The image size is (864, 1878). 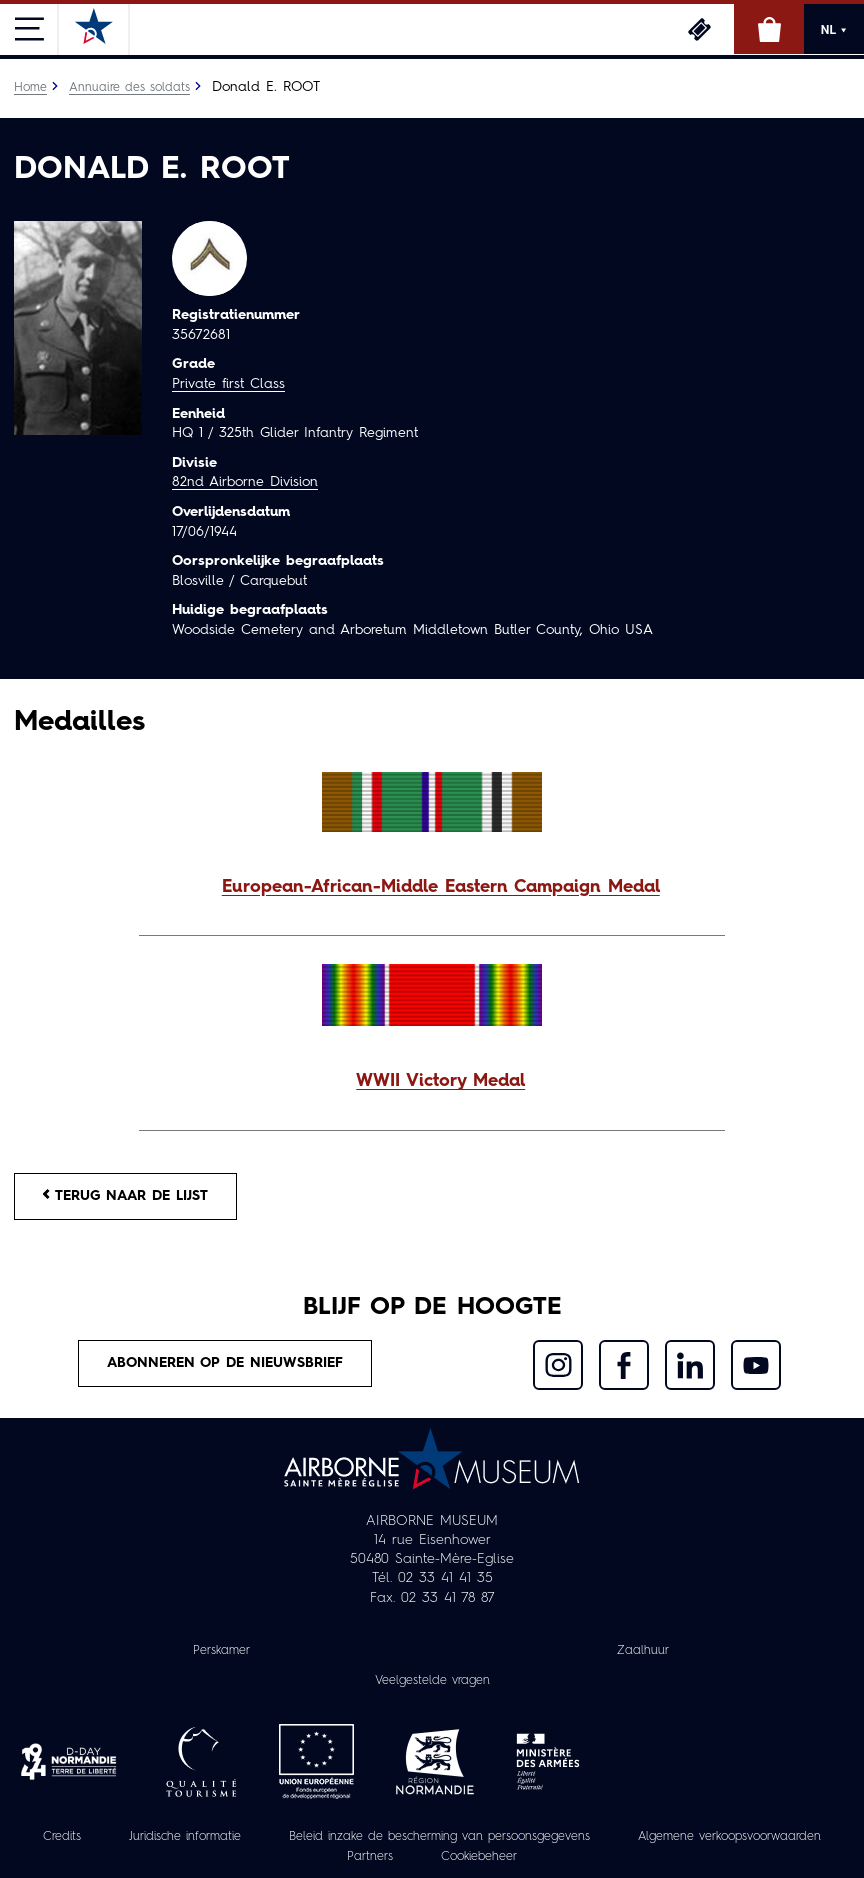 What do you see at coordinates (479, 1858) in the screenshot?
I see `Cookiebeheer` at bounding box center [479, 1858].